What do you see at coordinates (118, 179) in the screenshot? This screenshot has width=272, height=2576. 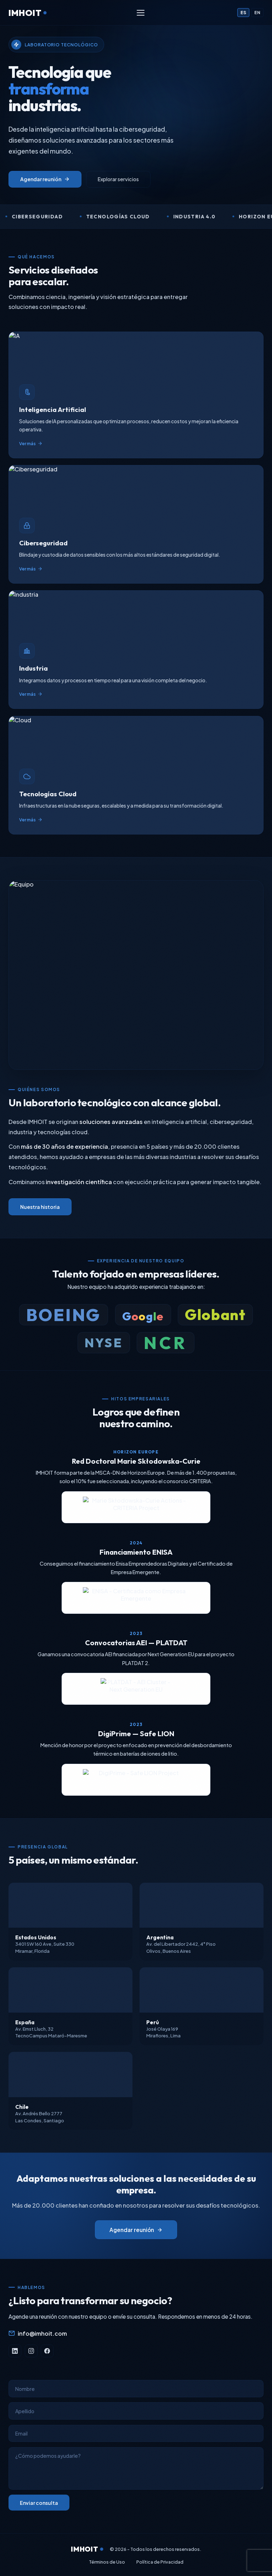 I see `Explorar servicios` at bounding box center [118, 179].